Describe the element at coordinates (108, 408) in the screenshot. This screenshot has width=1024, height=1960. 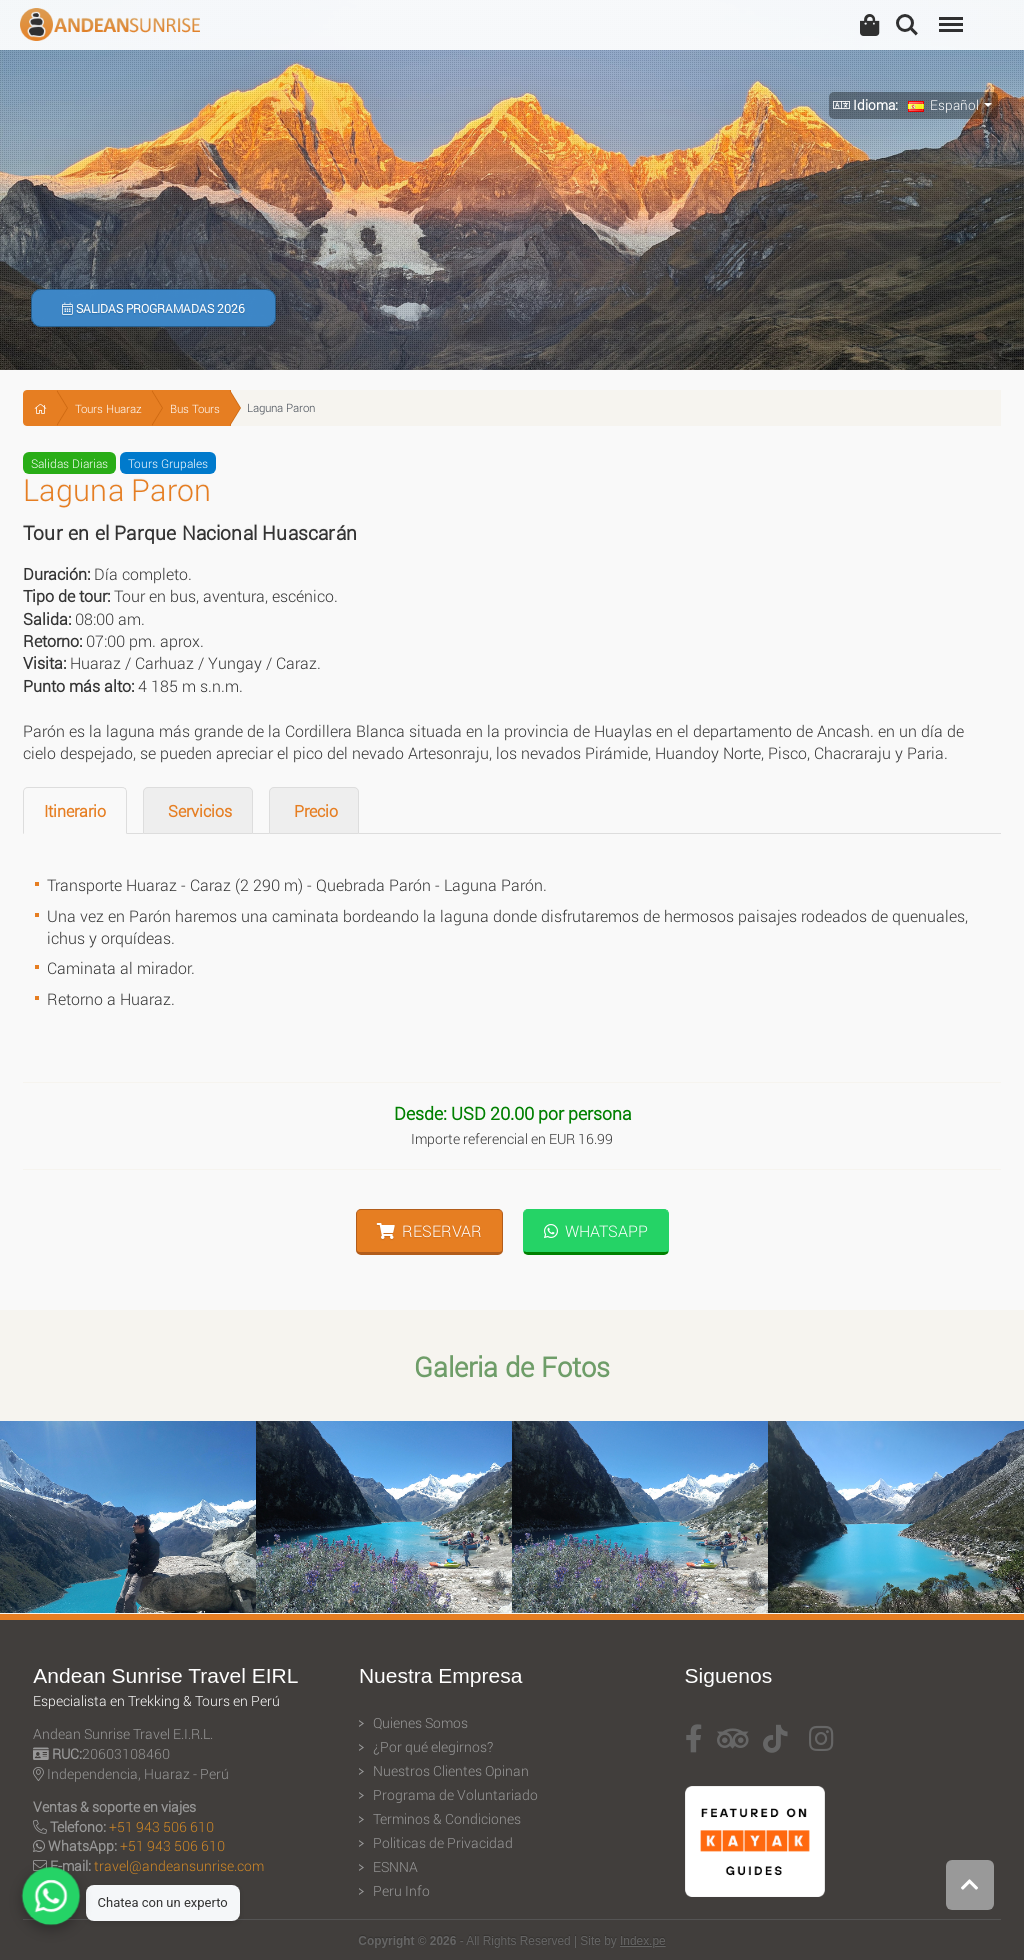
I see `Tours Huaraz` at that location.